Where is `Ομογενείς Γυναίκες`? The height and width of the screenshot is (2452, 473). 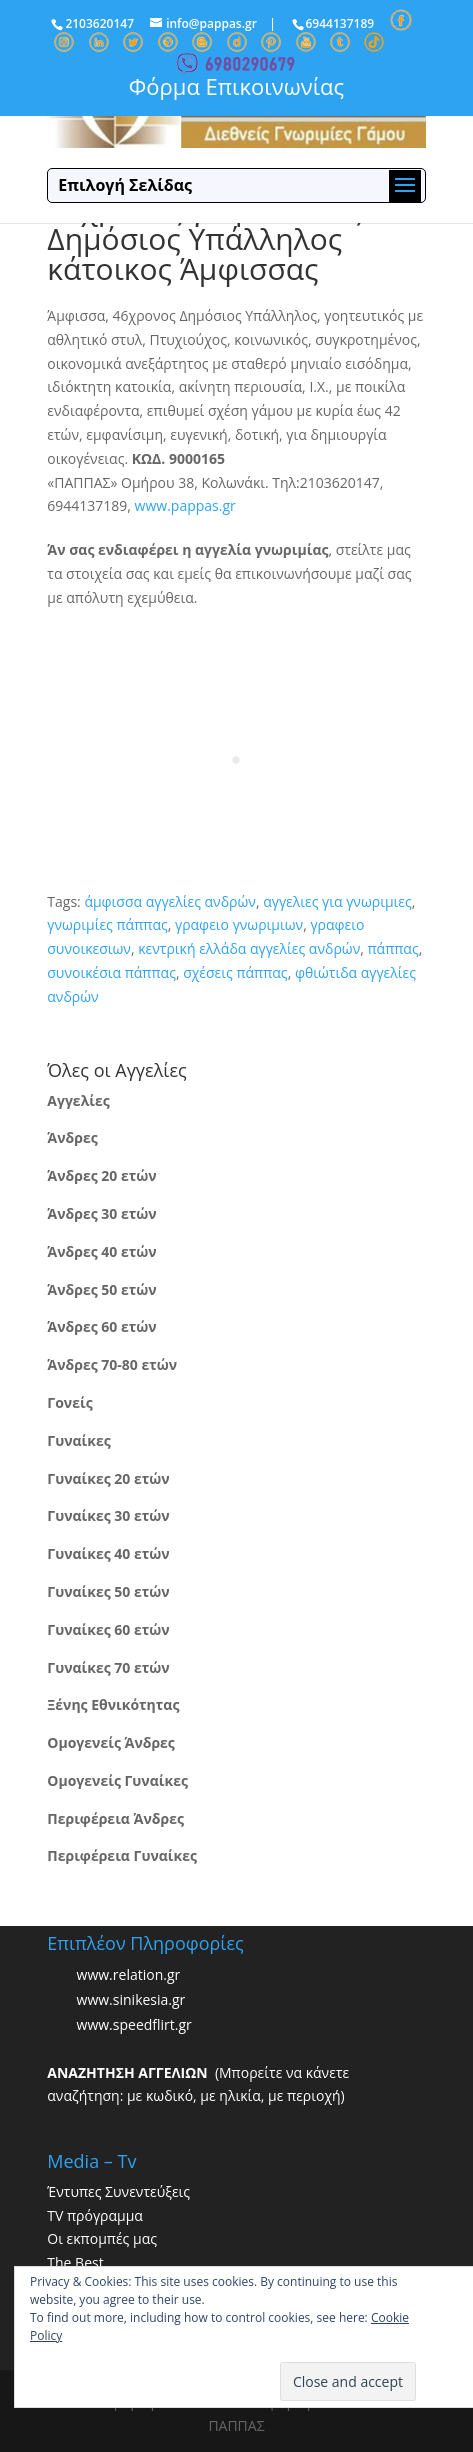
Ομογενείς Γυναίκες is located at coordinates (117, 1780).